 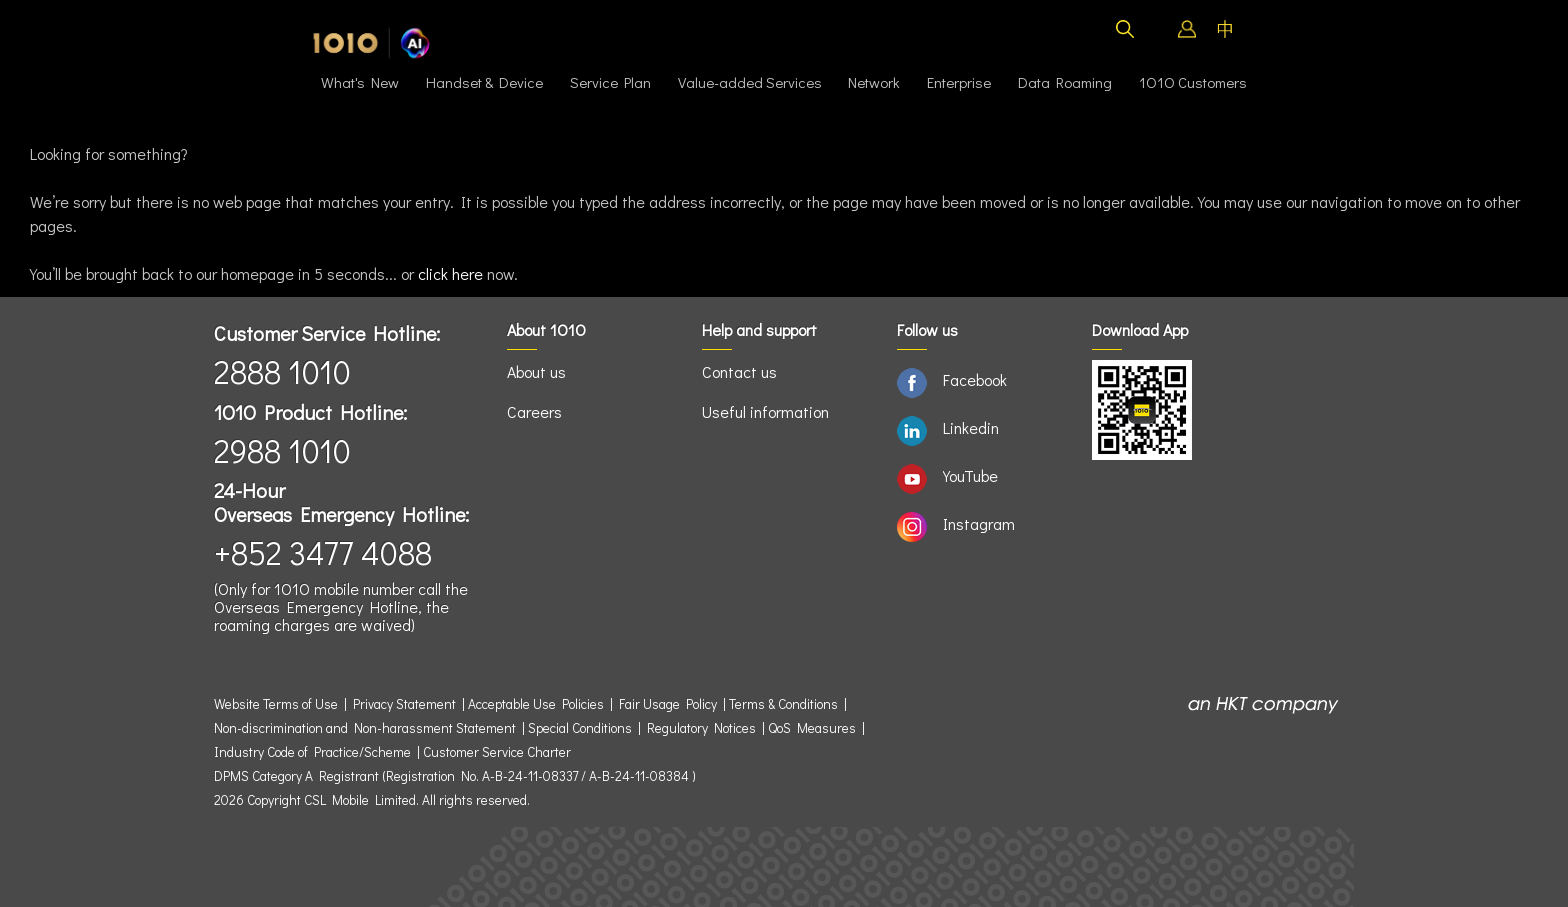 I want to click on Privacy Statement, so click(x=404, y=704).